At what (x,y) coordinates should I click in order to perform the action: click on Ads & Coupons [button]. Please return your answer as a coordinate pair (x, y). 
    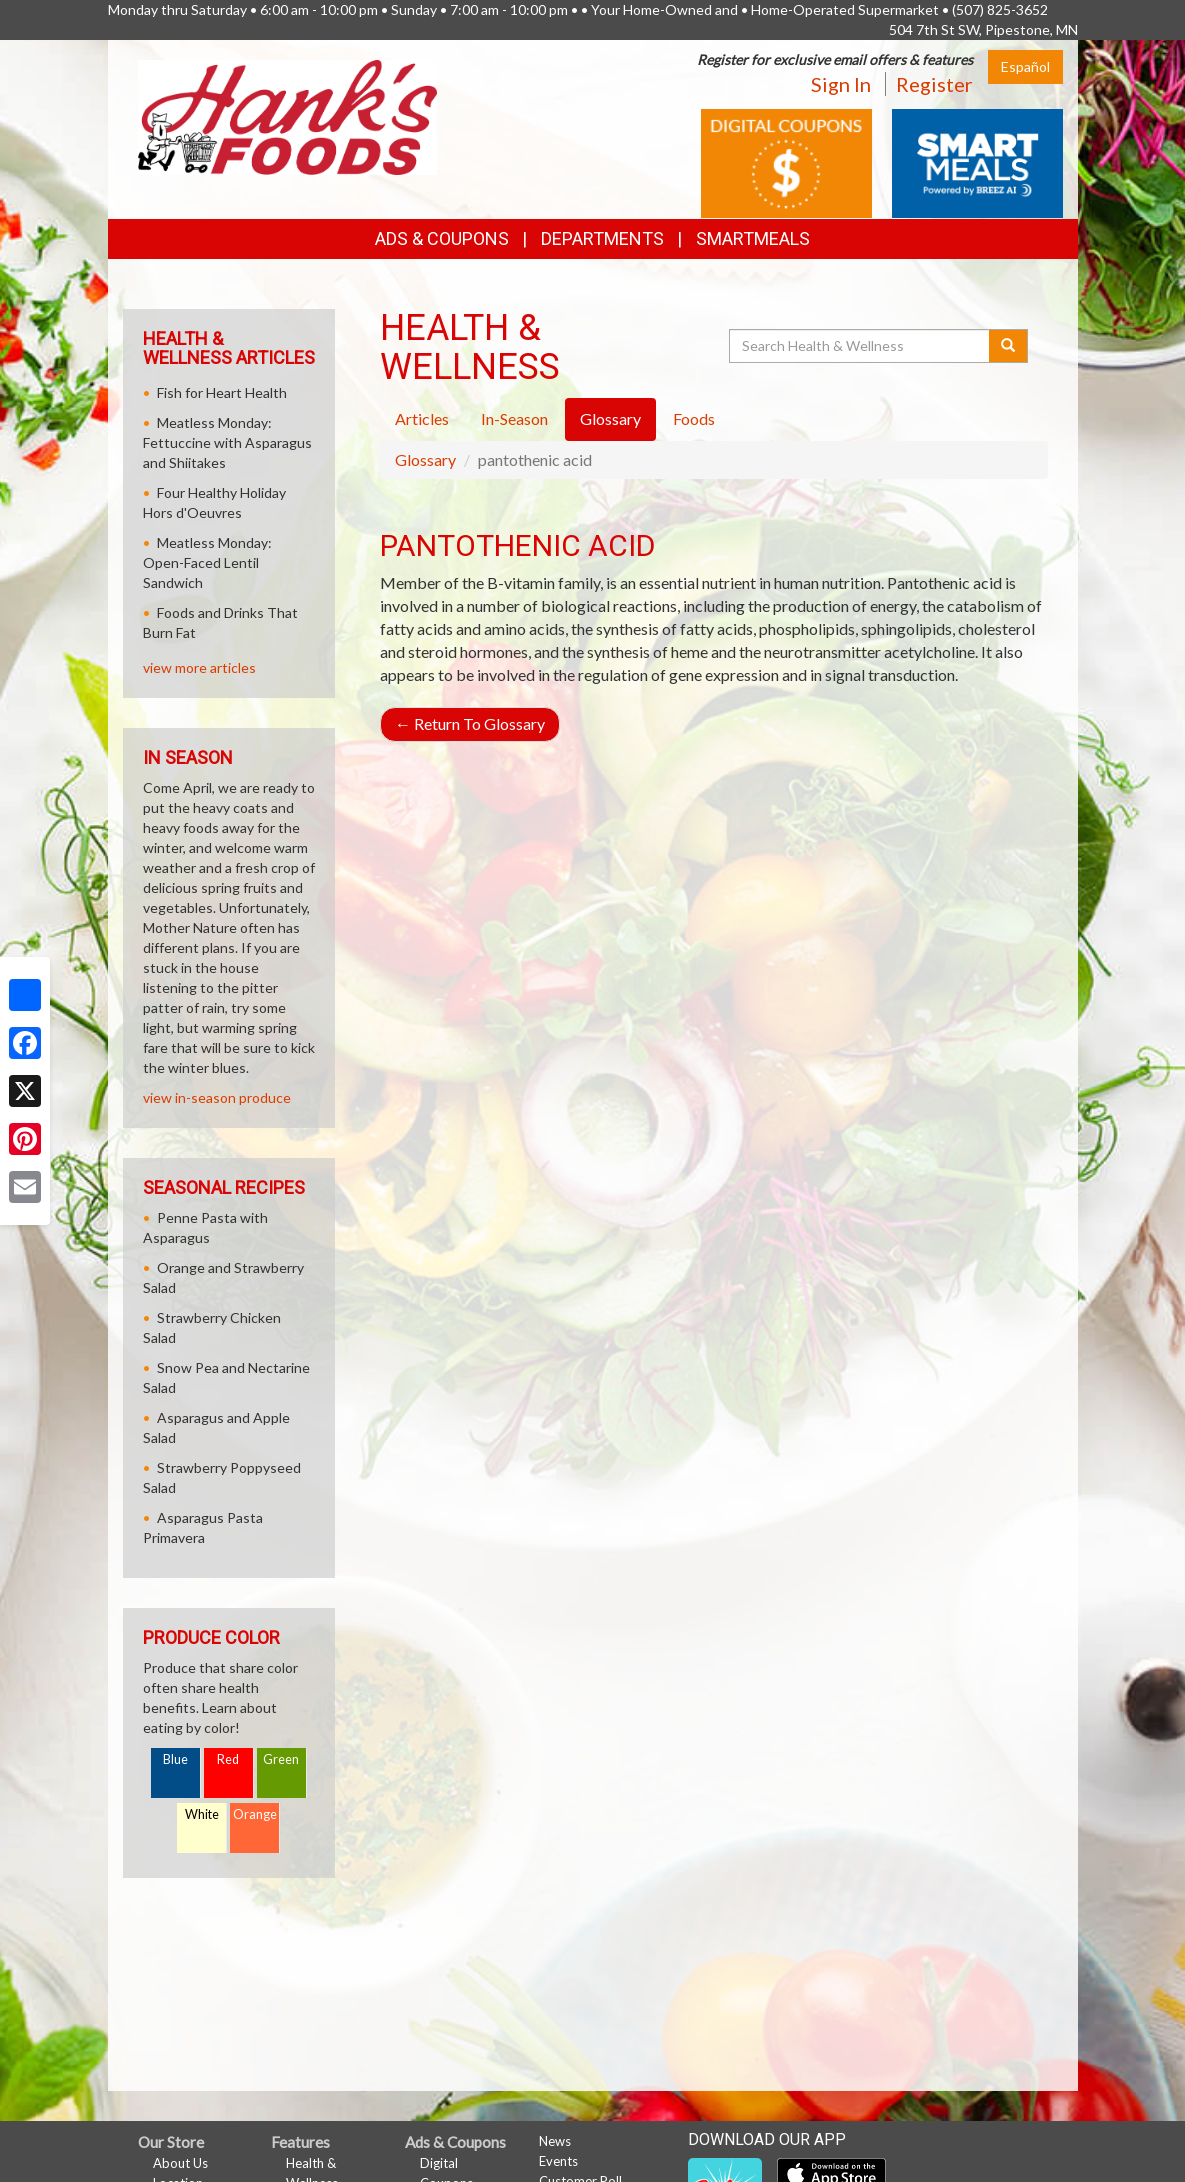
    Looking at the image, I should click on (442, 238).